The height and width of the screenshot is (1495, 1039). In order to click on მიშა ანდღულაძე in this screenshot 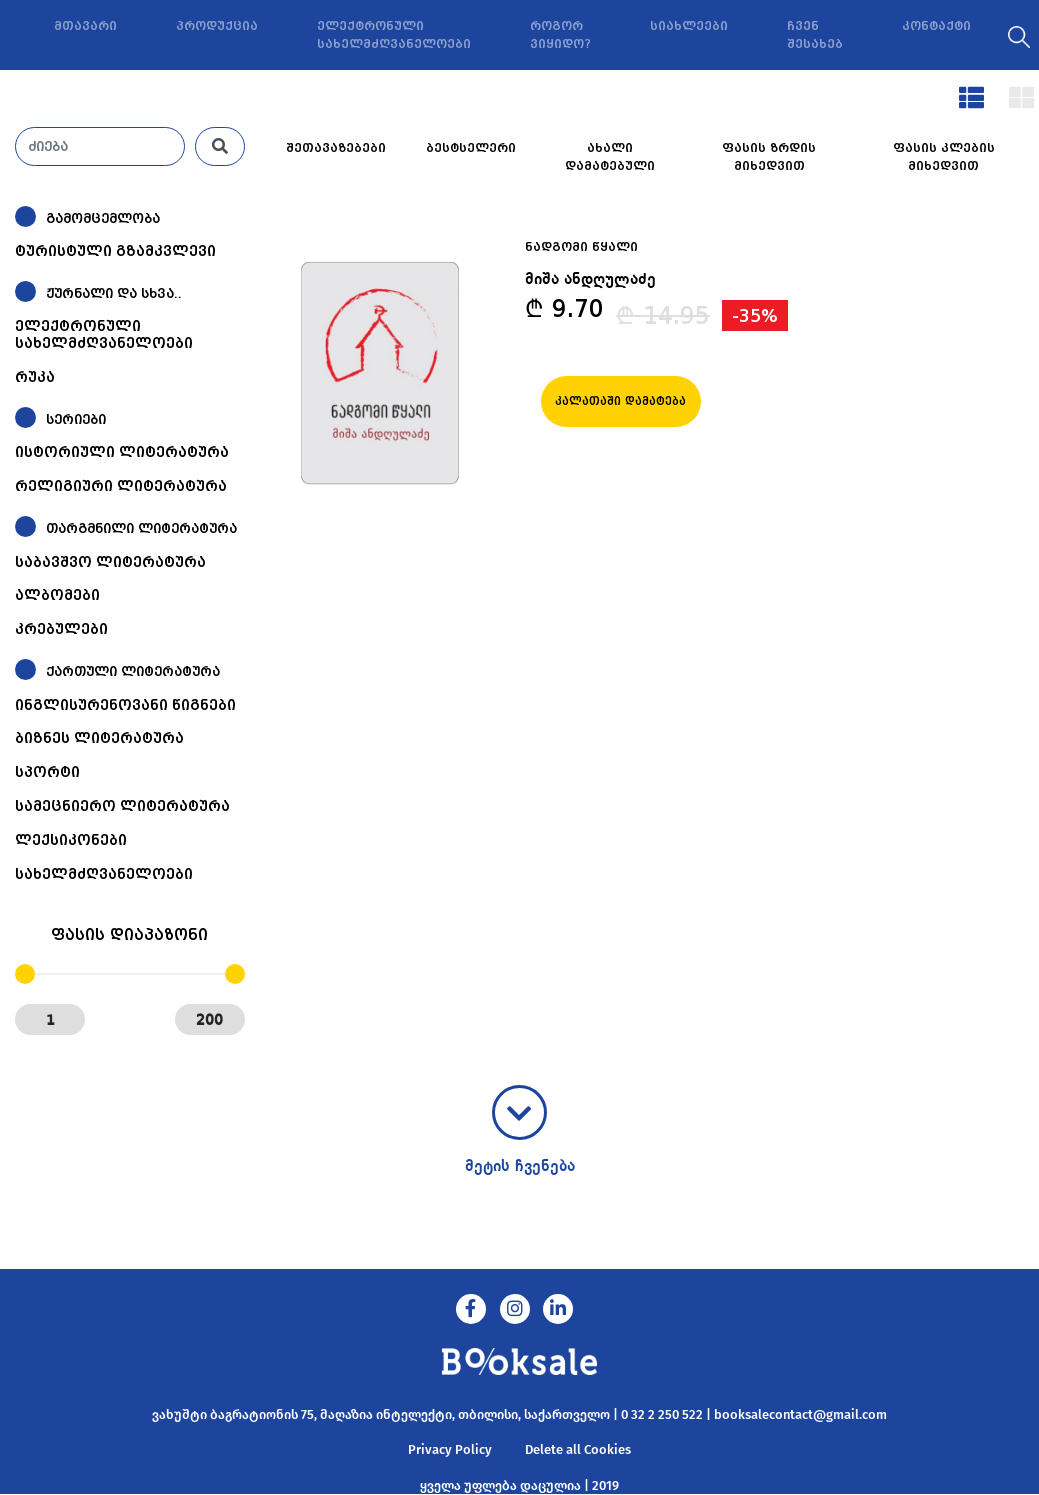, I will do `click(590, 280)`.